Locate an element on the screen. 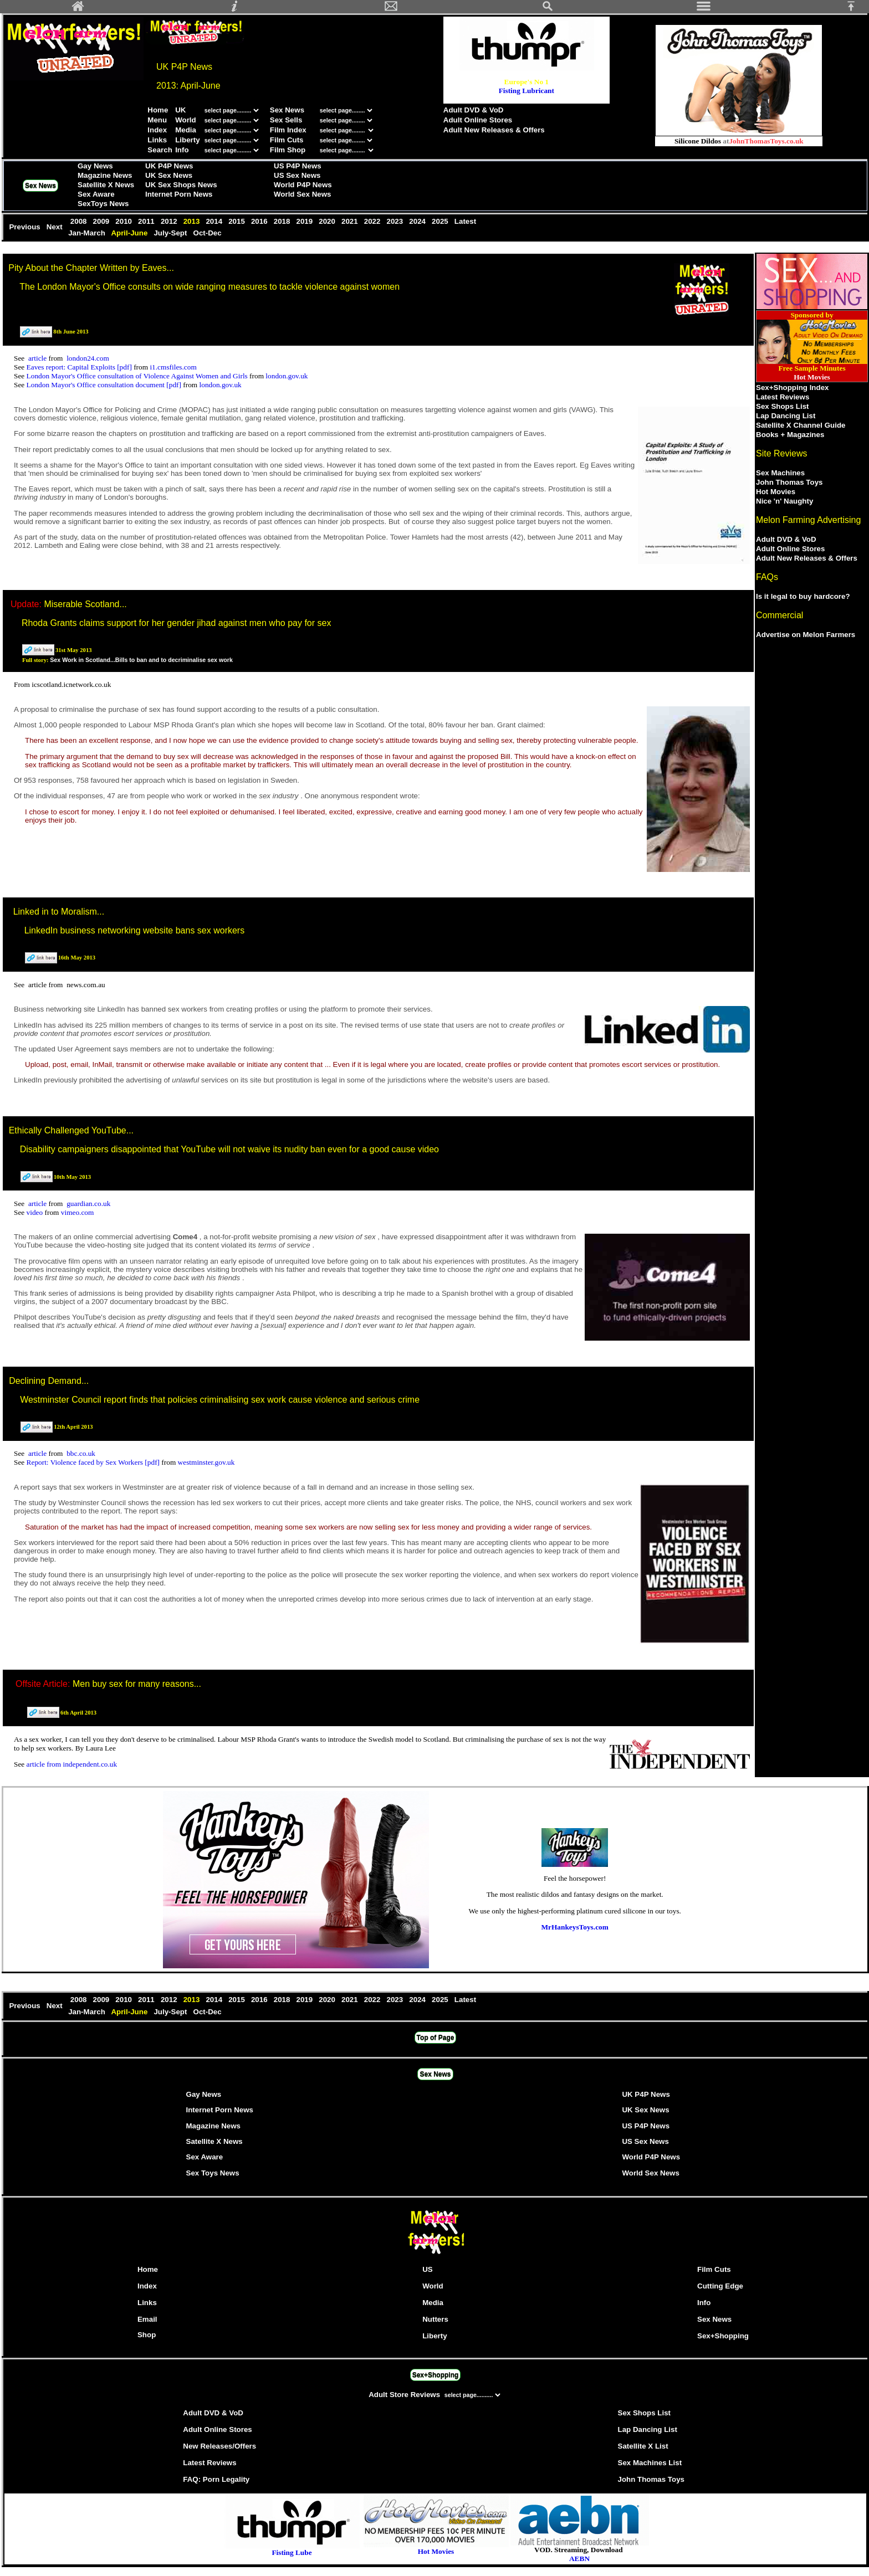 Image resolution: width=869 pixels, height=2576 pixels. 2014 is located at coordinates (215, 221).